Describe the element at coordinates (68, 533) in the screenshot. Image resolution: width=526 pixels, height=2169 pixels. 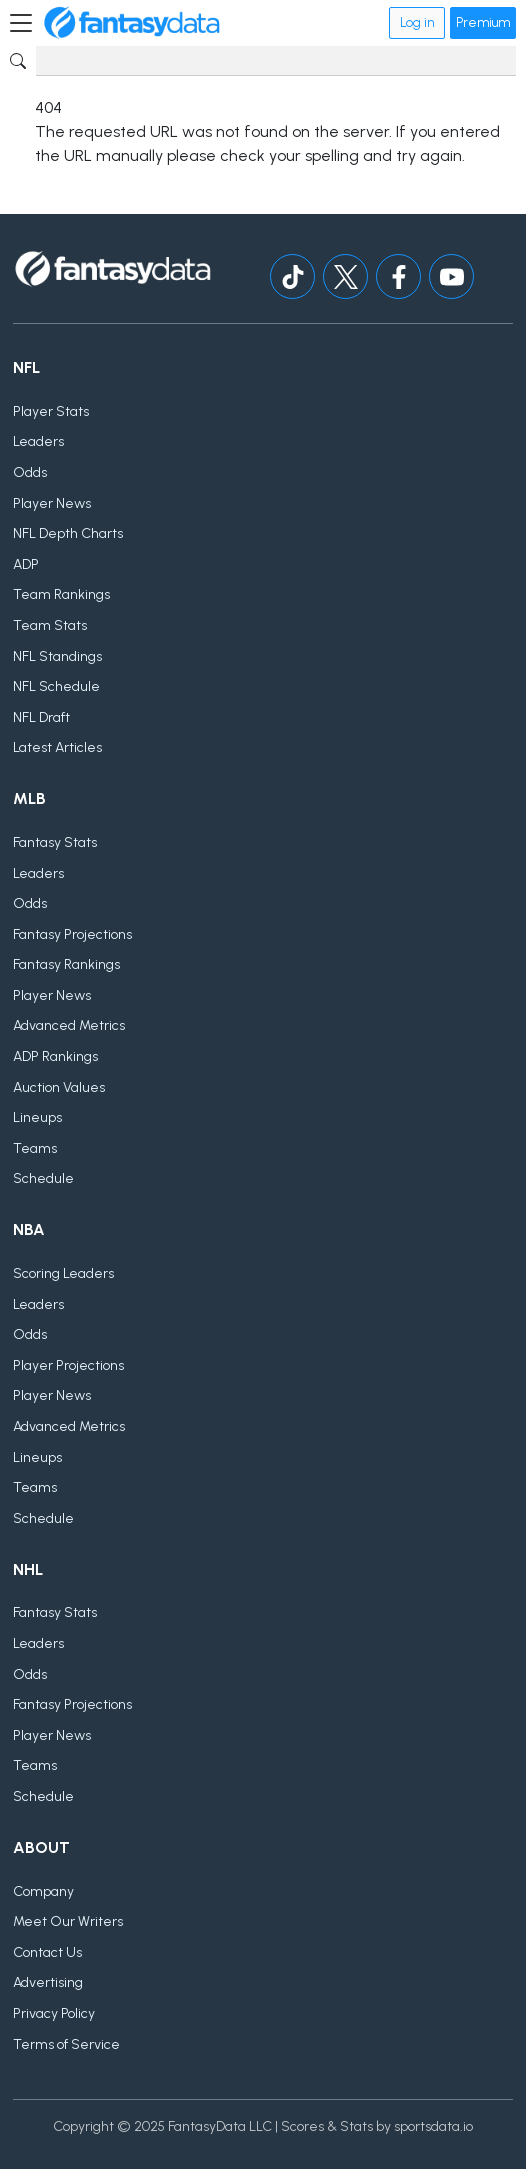
I see `NFL Depth Charts` at that location.